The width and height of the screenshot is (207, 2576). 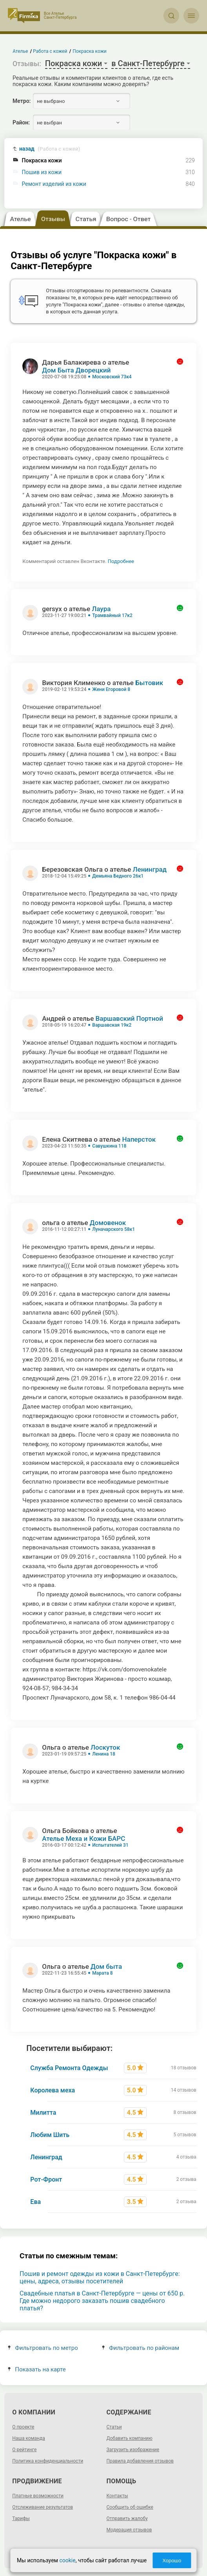 What do you see at coordinates (102, 1973) in the screenshot?
I see `Марата 8` at bounding box center [102, 1973].